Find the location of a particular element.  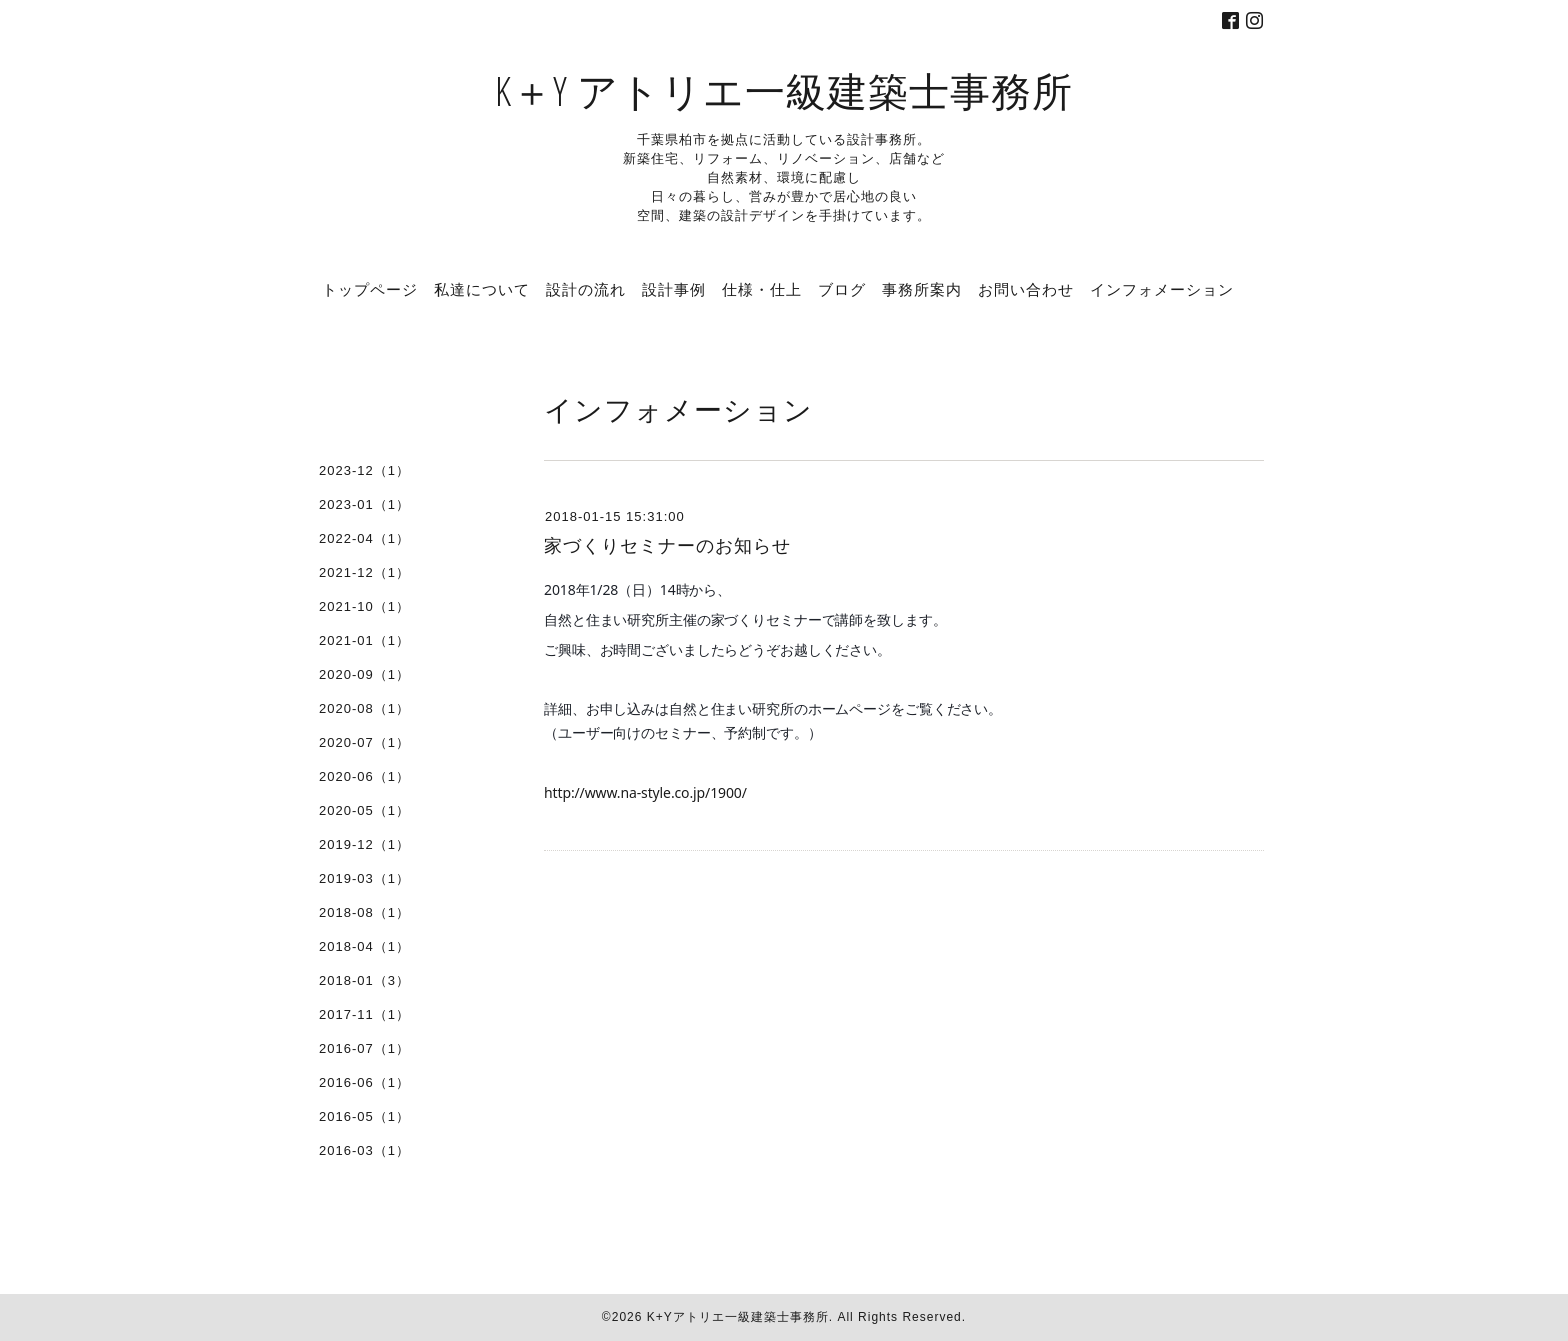

お問い合わせ is located at coordinates (1026, 289).